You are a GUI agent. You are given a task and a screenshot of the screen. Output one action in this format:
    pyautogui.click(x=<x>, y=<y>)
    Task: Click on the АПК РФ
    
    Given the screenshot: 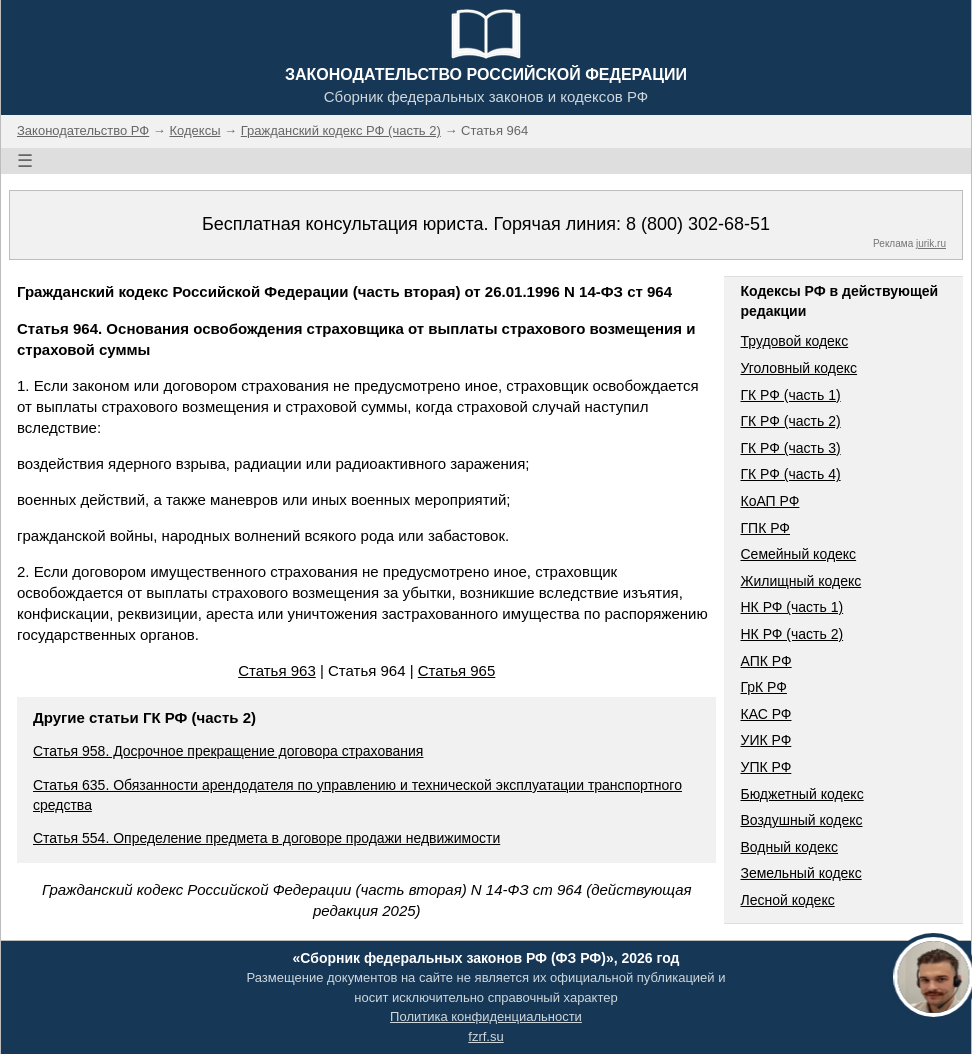 What is the action you would take?
    pyautogui.click(x=765, y=661)
    